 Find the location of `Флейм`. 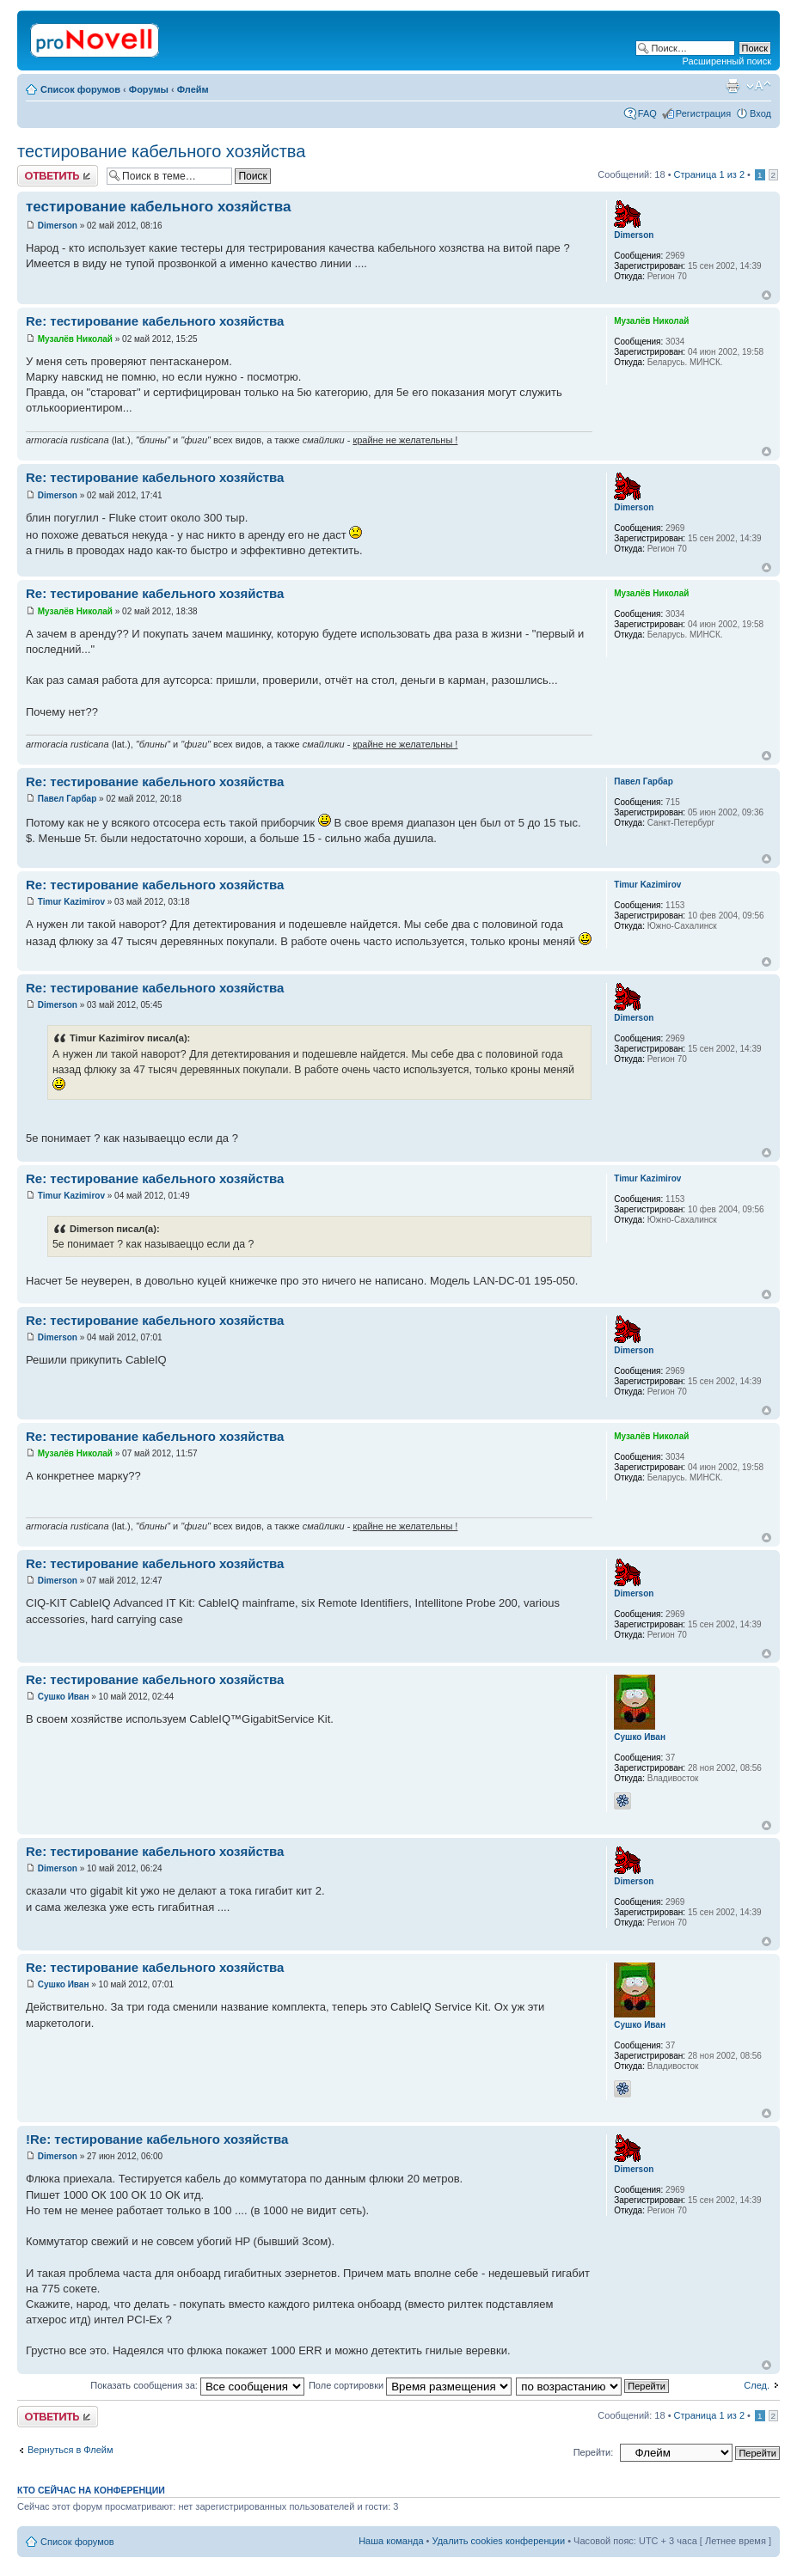

Флейм is located at coordinates (193, 89).